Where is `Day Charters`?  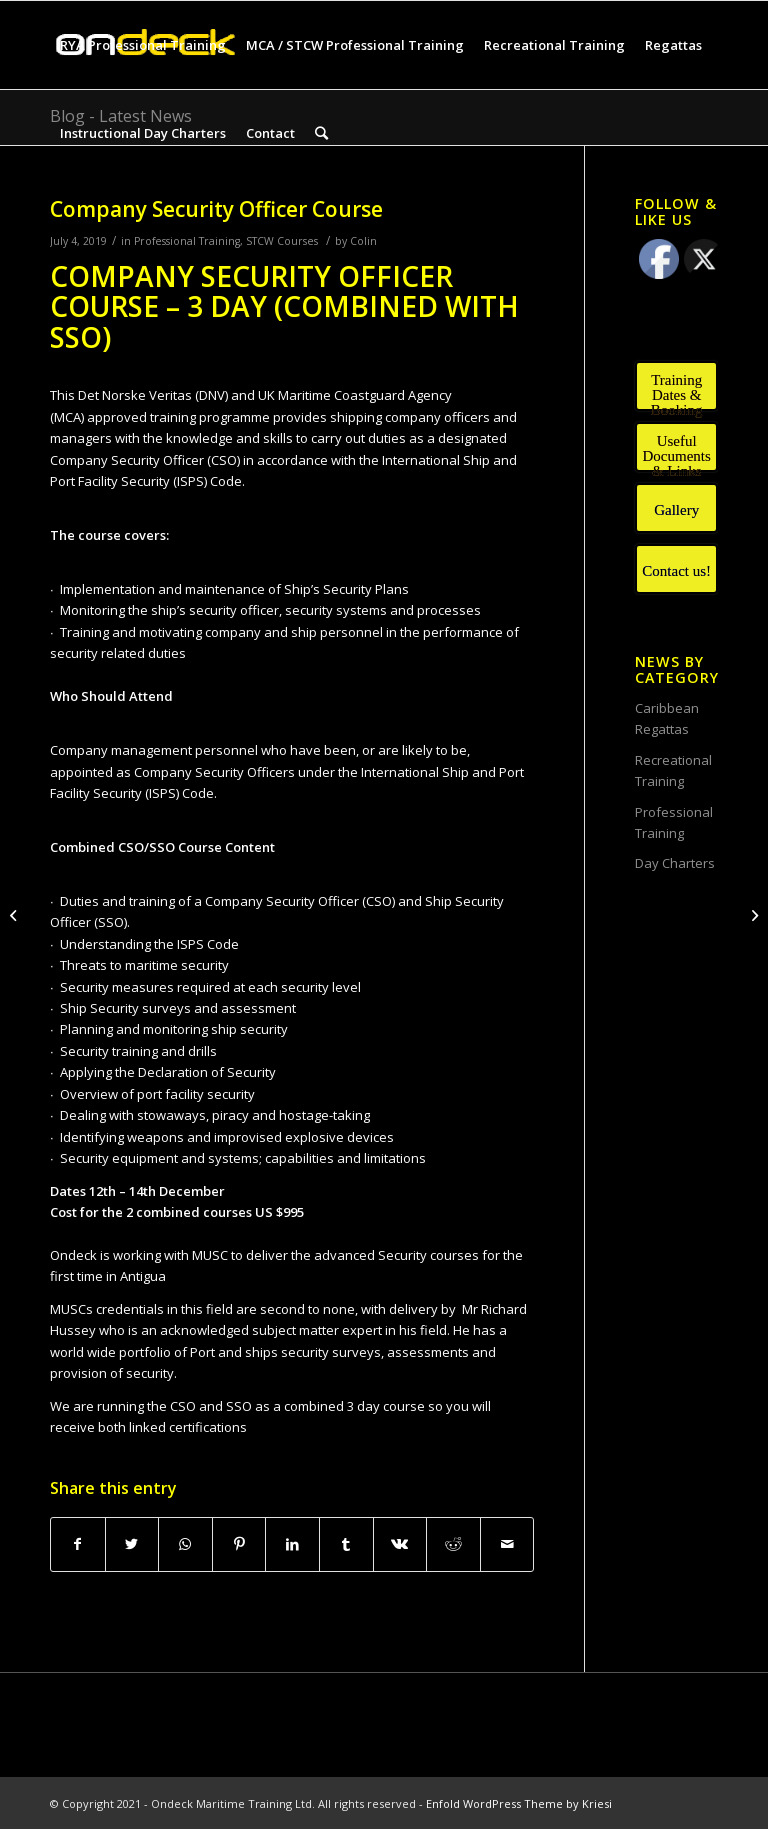 Day Charters is located at coordinates (675, 863).